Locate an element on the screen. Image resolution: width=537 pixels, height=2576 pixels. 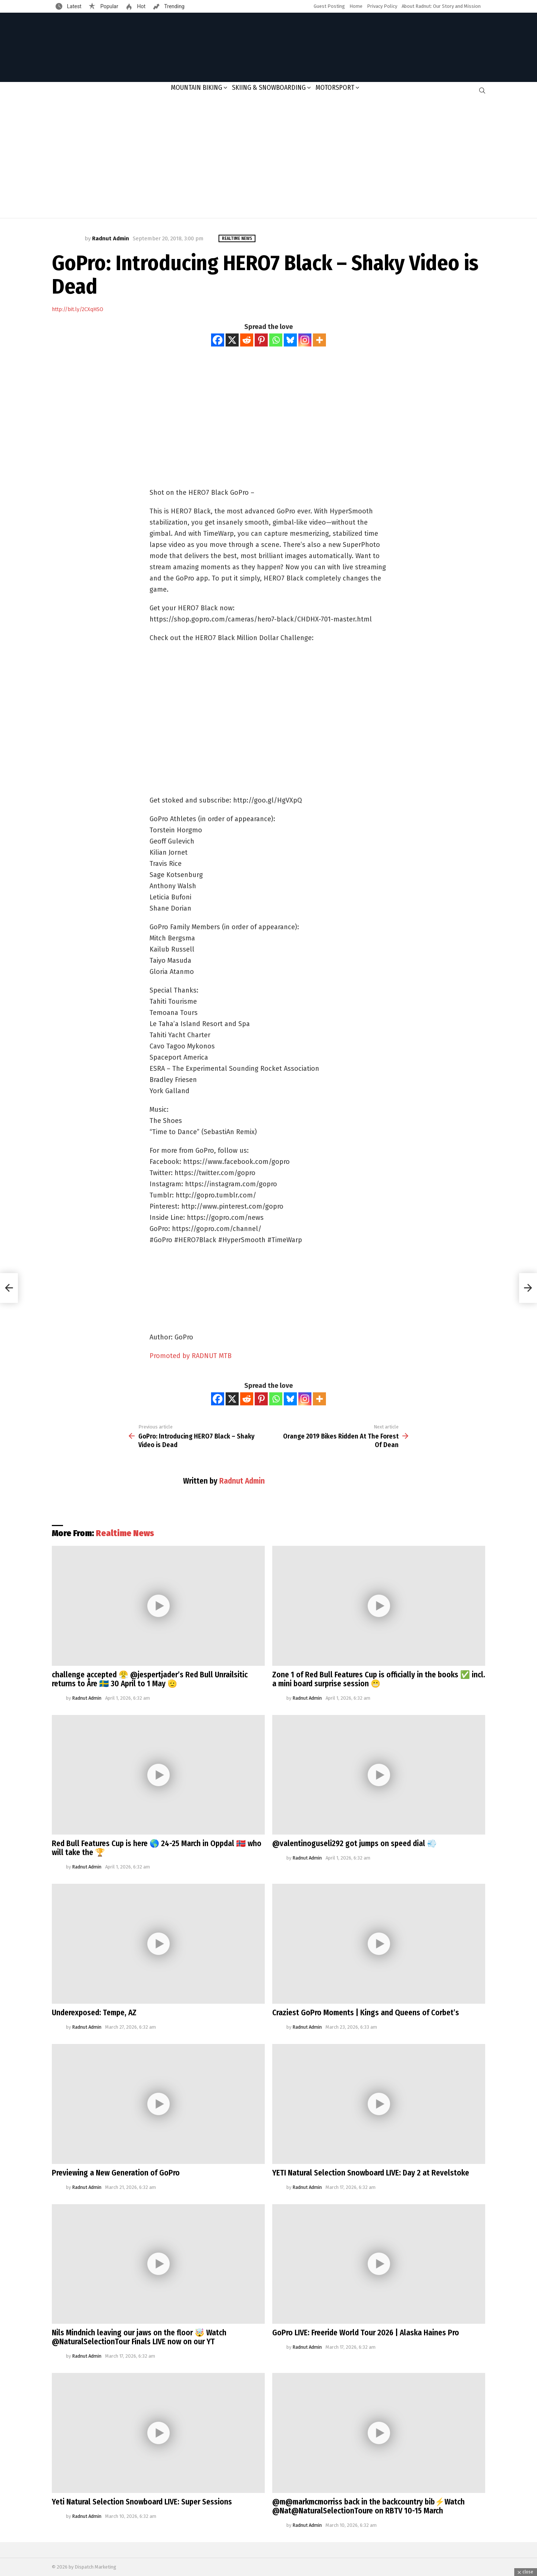
Promoted by RADNUT MTB is located at coordinates (191, 1356).